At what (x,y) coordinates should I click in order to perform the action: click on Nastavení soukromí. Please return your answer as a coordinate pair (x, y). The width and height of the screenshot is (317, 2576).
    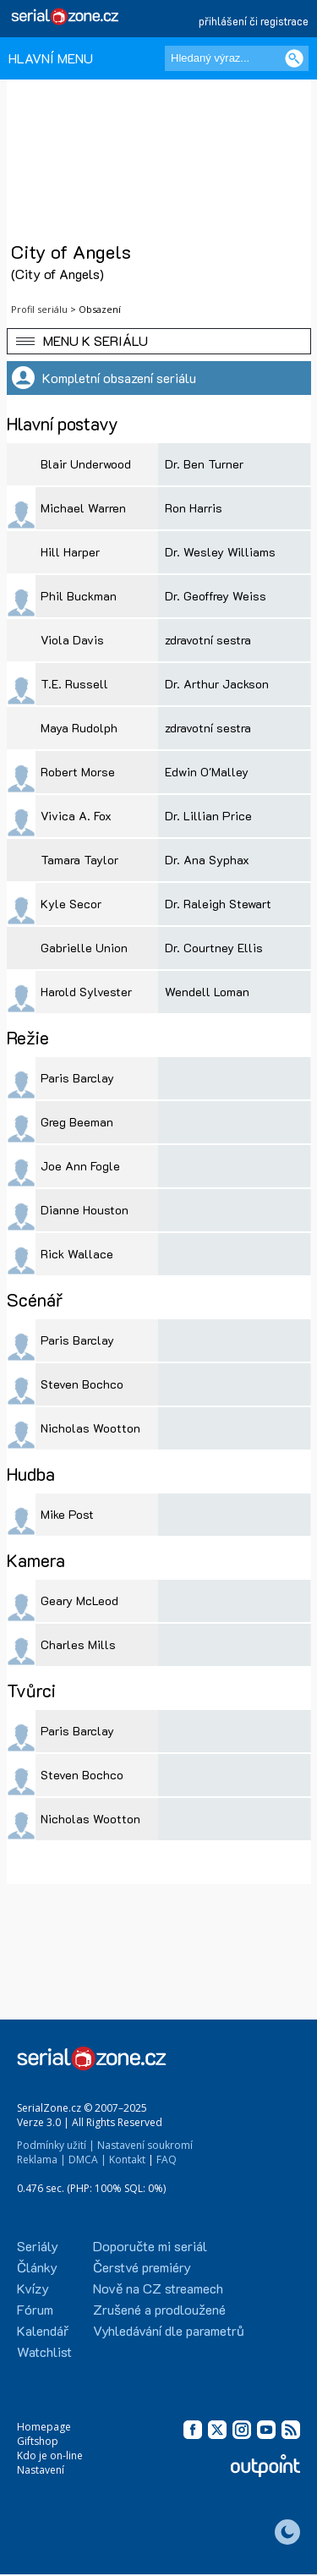
    Looking at the image, I should click on (145, 2145).